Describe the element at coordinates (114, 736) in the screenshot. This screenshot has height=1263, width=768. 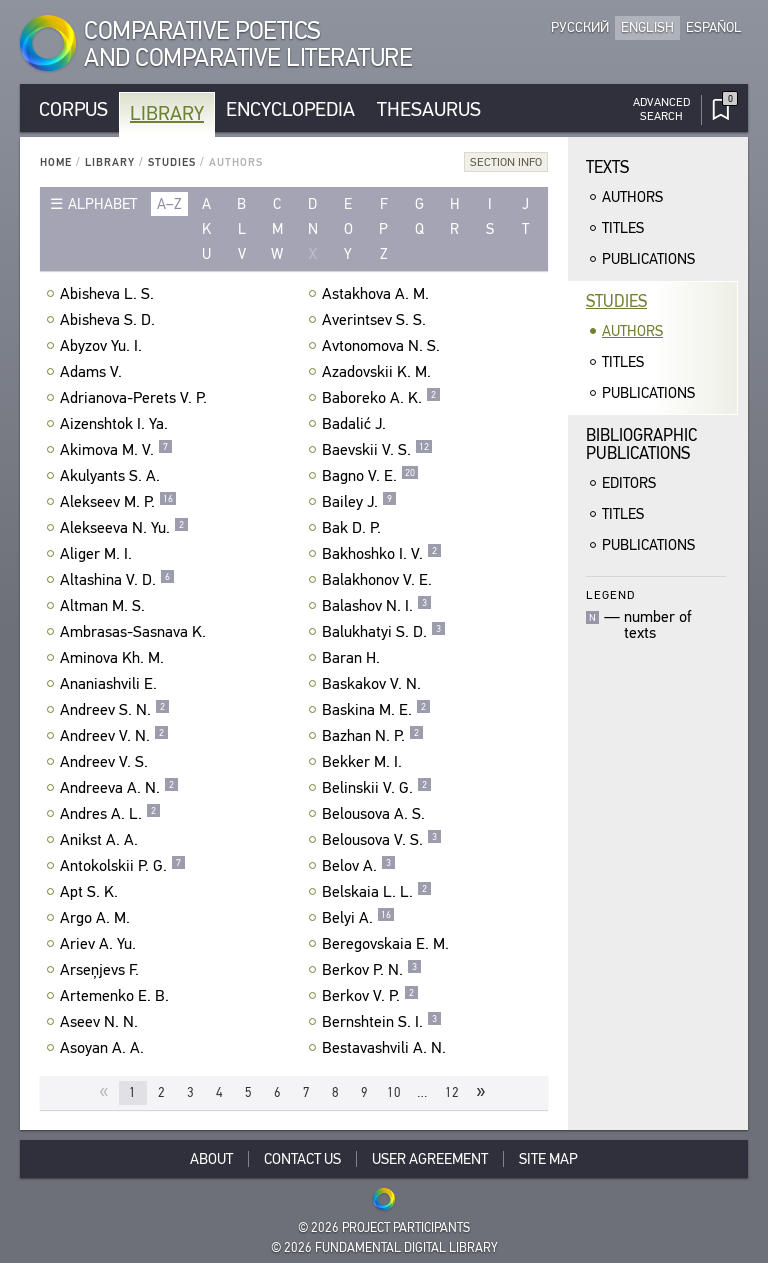
I see `Andreev V. N.` at that location.